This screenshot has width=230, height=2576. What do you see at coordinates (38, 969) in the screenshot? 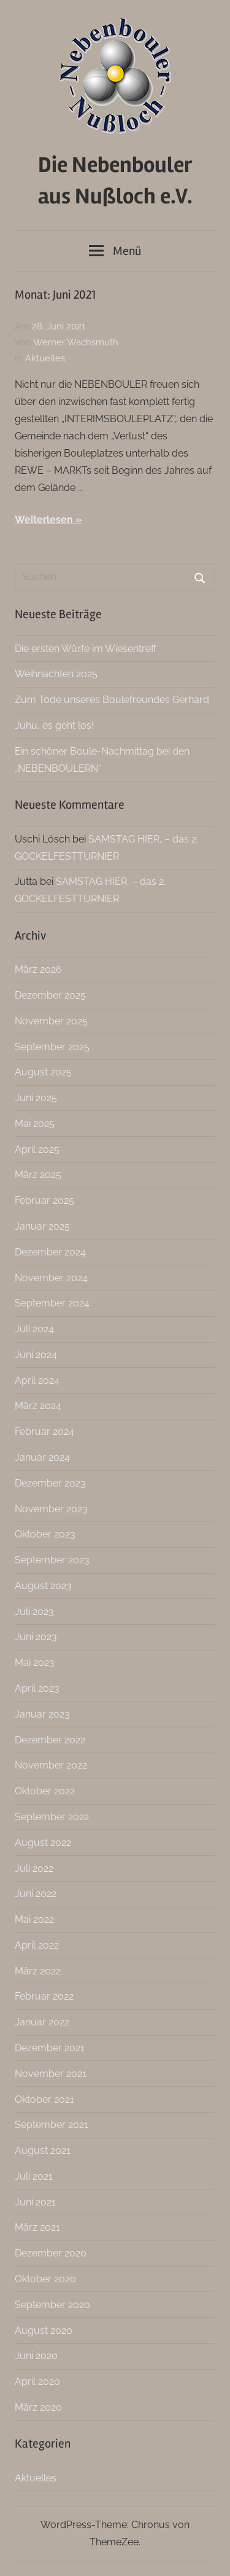
I see `März 2026` at bounding box center [38, 969].